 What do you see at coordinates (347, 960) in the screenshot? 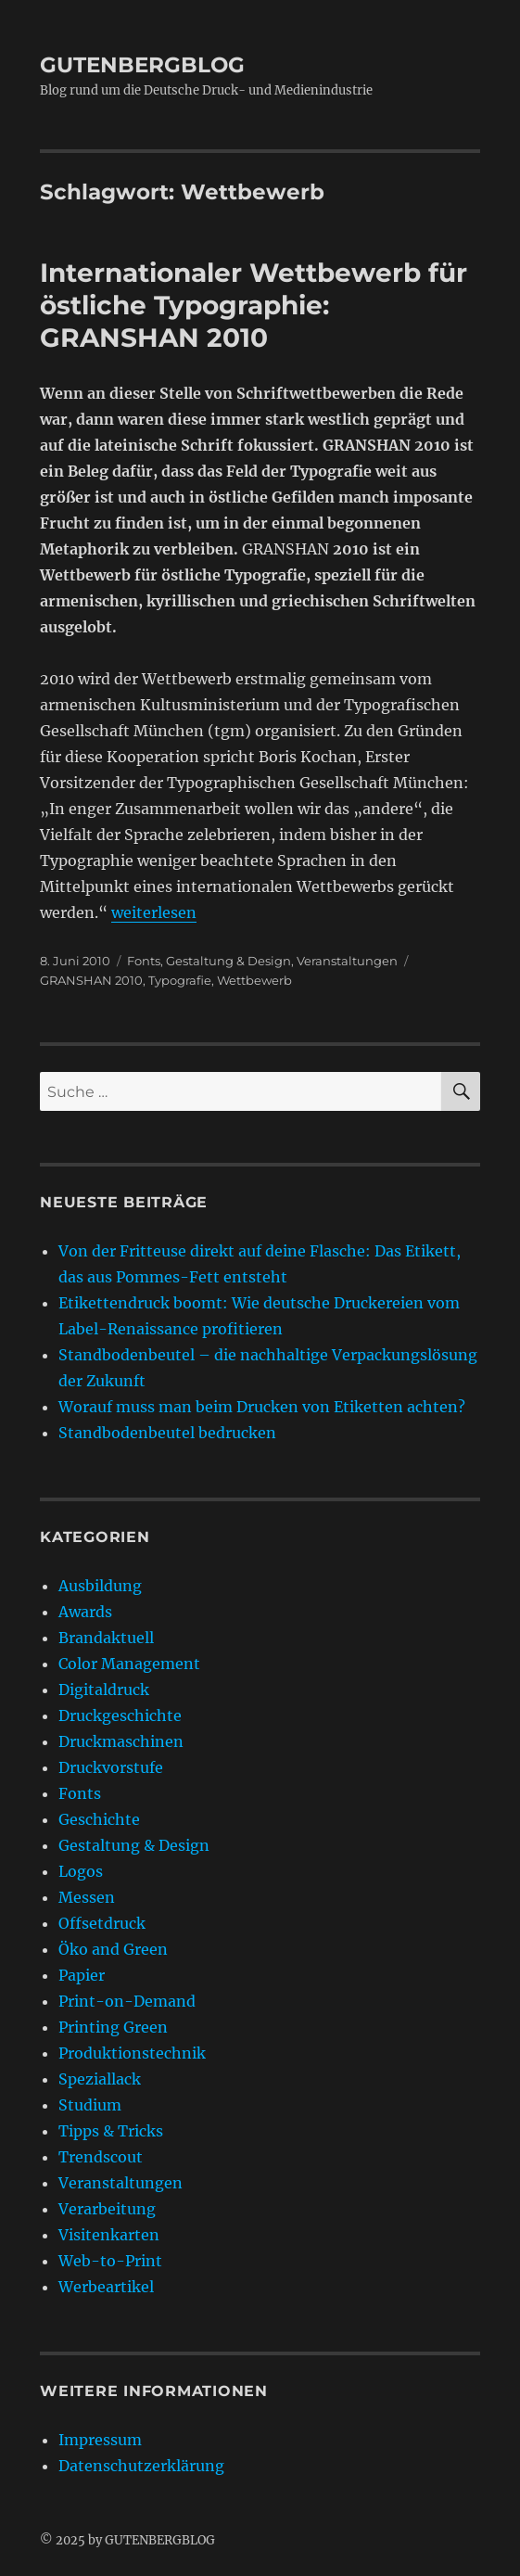
I see `Veranstaltungen` at bounding box center [347, 960].